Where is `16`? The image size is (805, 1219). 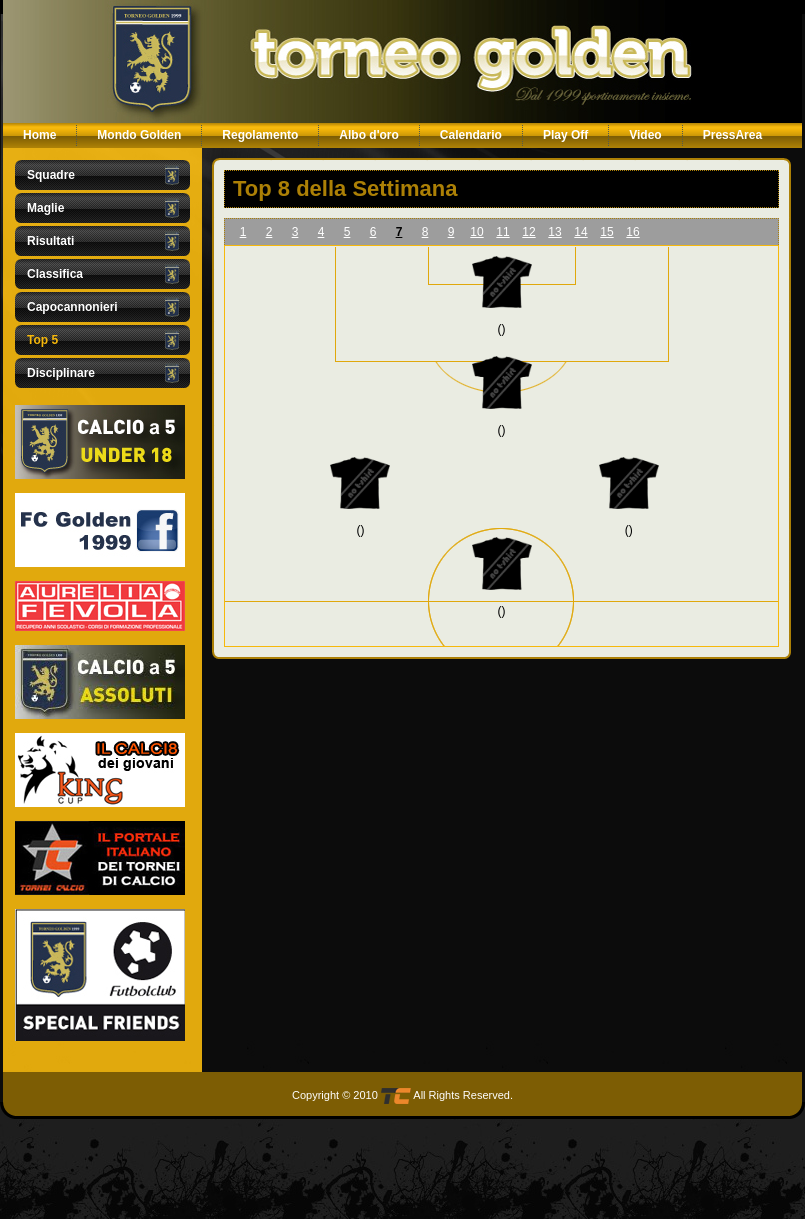
16 is located at coordinates (632, 232).